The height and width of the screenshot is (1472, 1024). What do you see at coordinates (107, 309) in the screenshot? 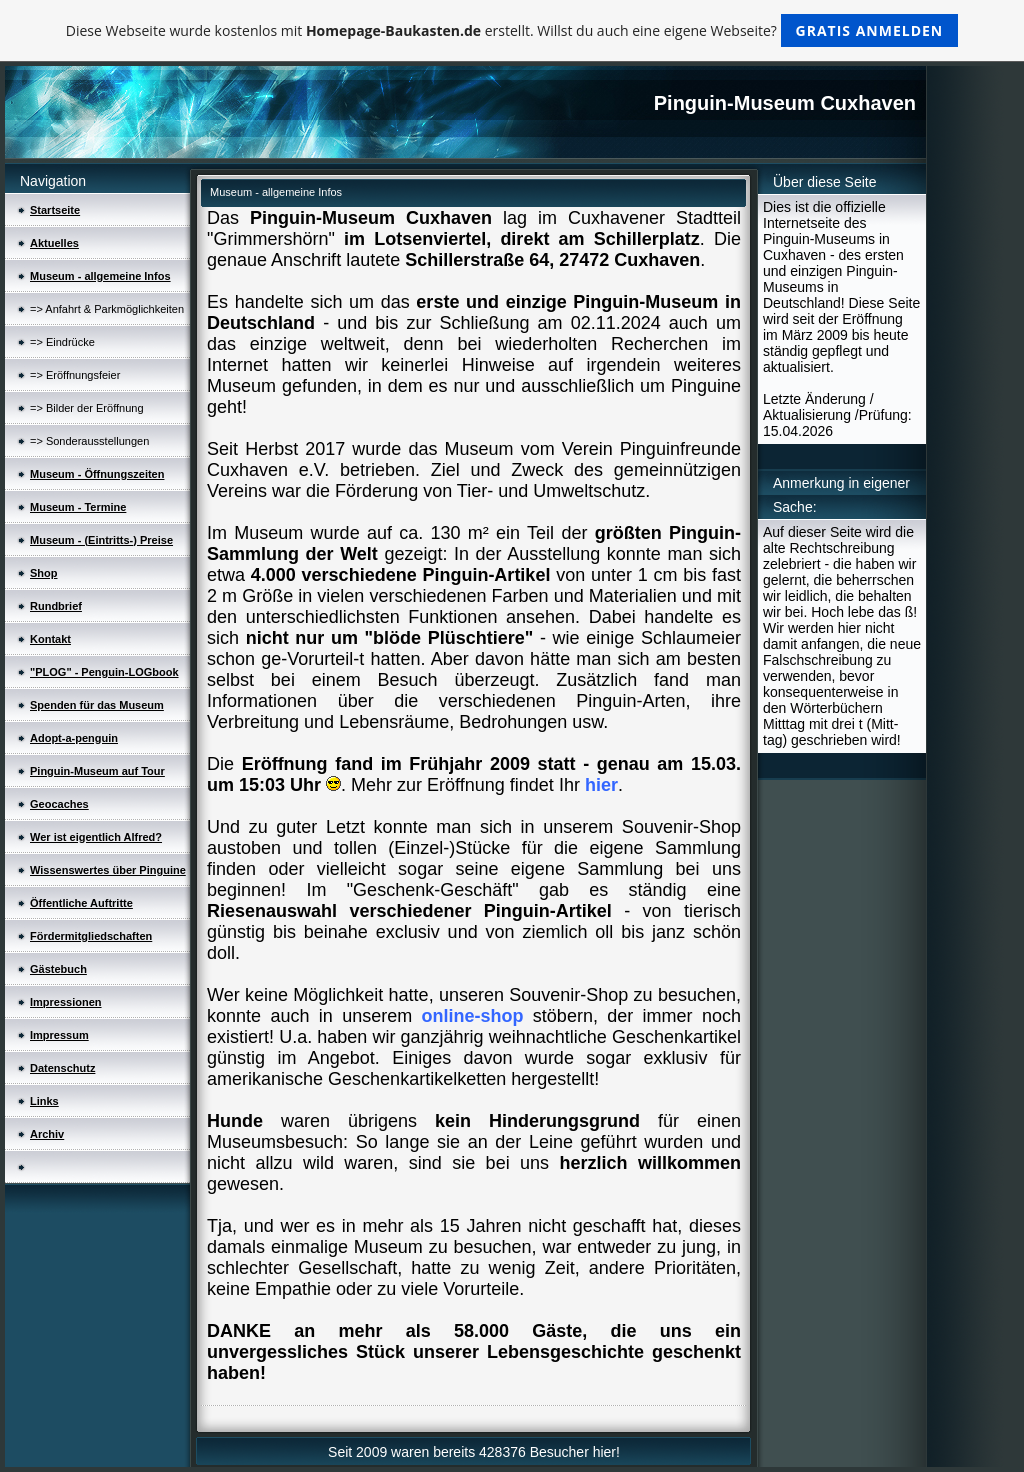
I see `=> Anfahrt & Parkmöglichkeiten` at bounding box center [107, 309].